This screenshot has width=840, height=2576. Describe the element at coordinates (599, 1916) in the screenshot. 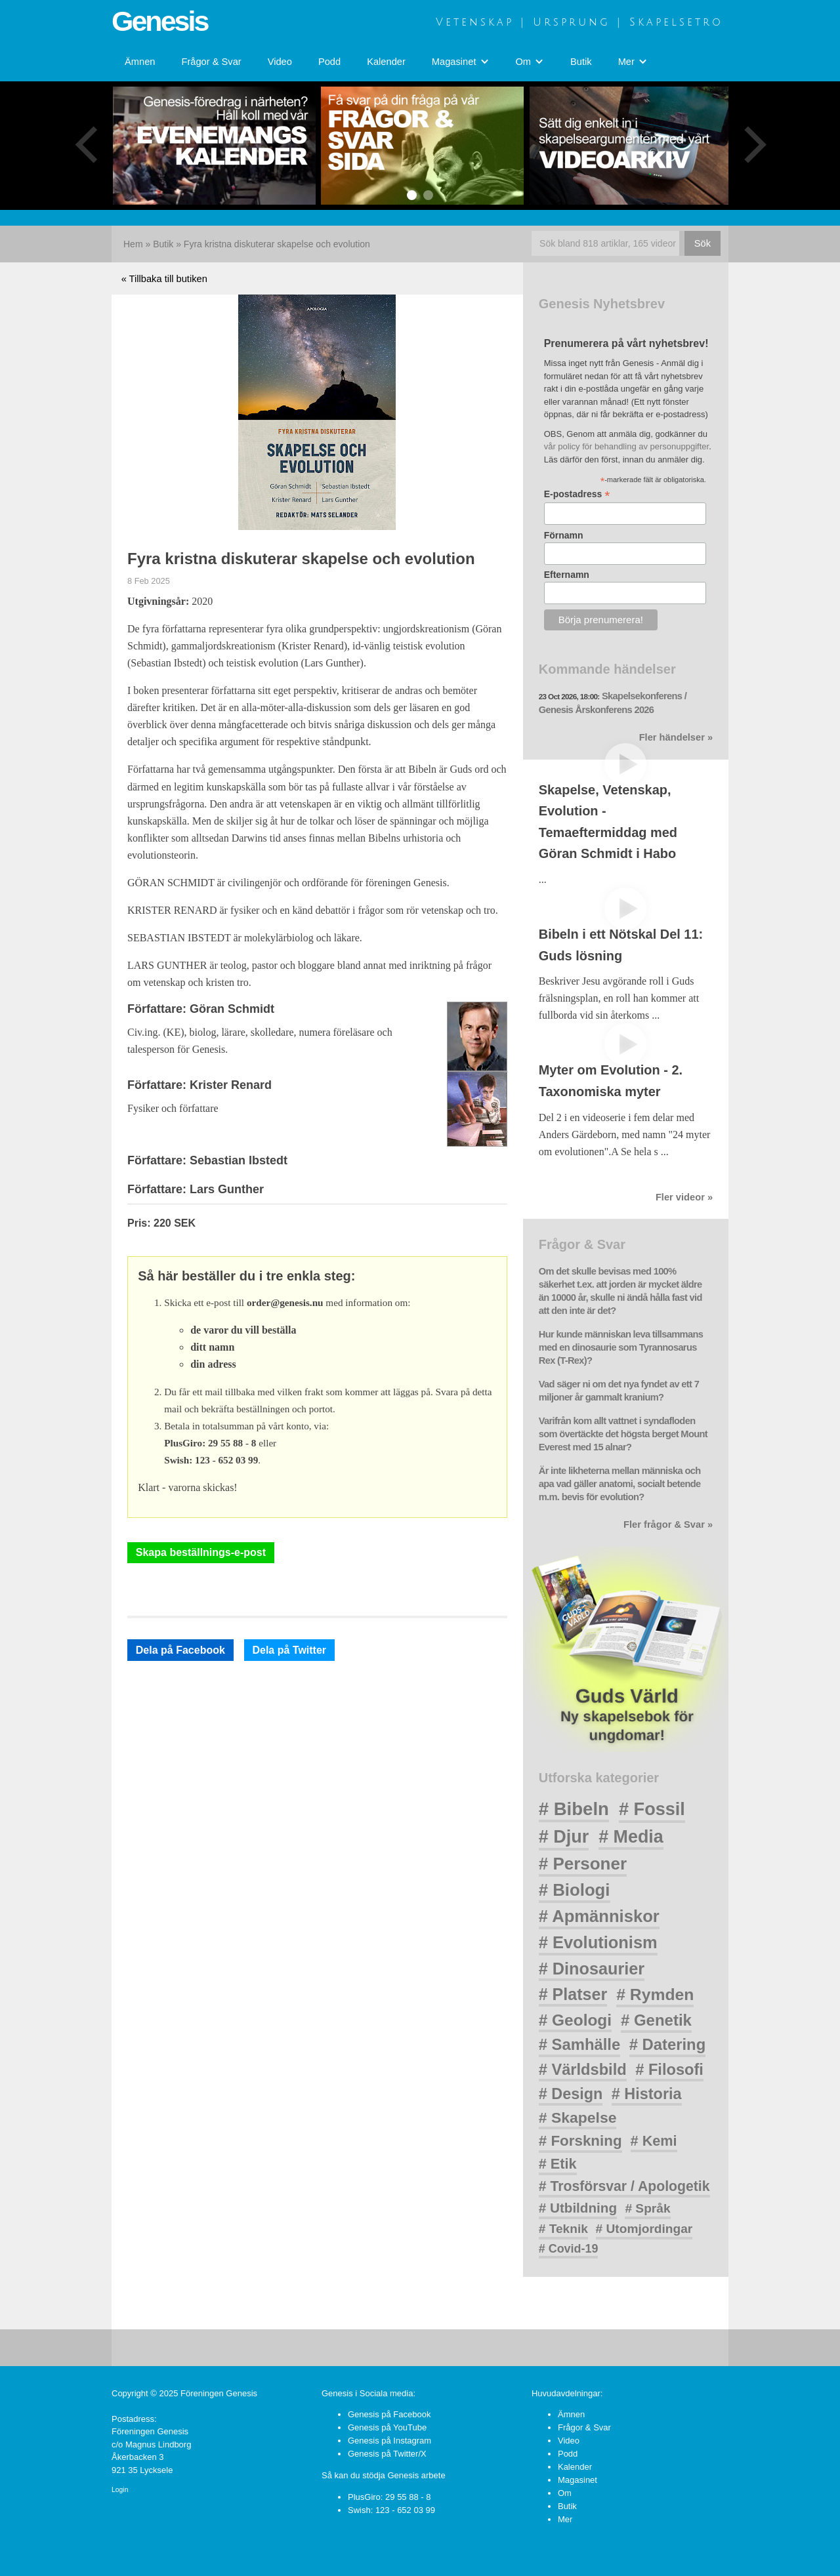

I see `# Apmänniskor` at that location.